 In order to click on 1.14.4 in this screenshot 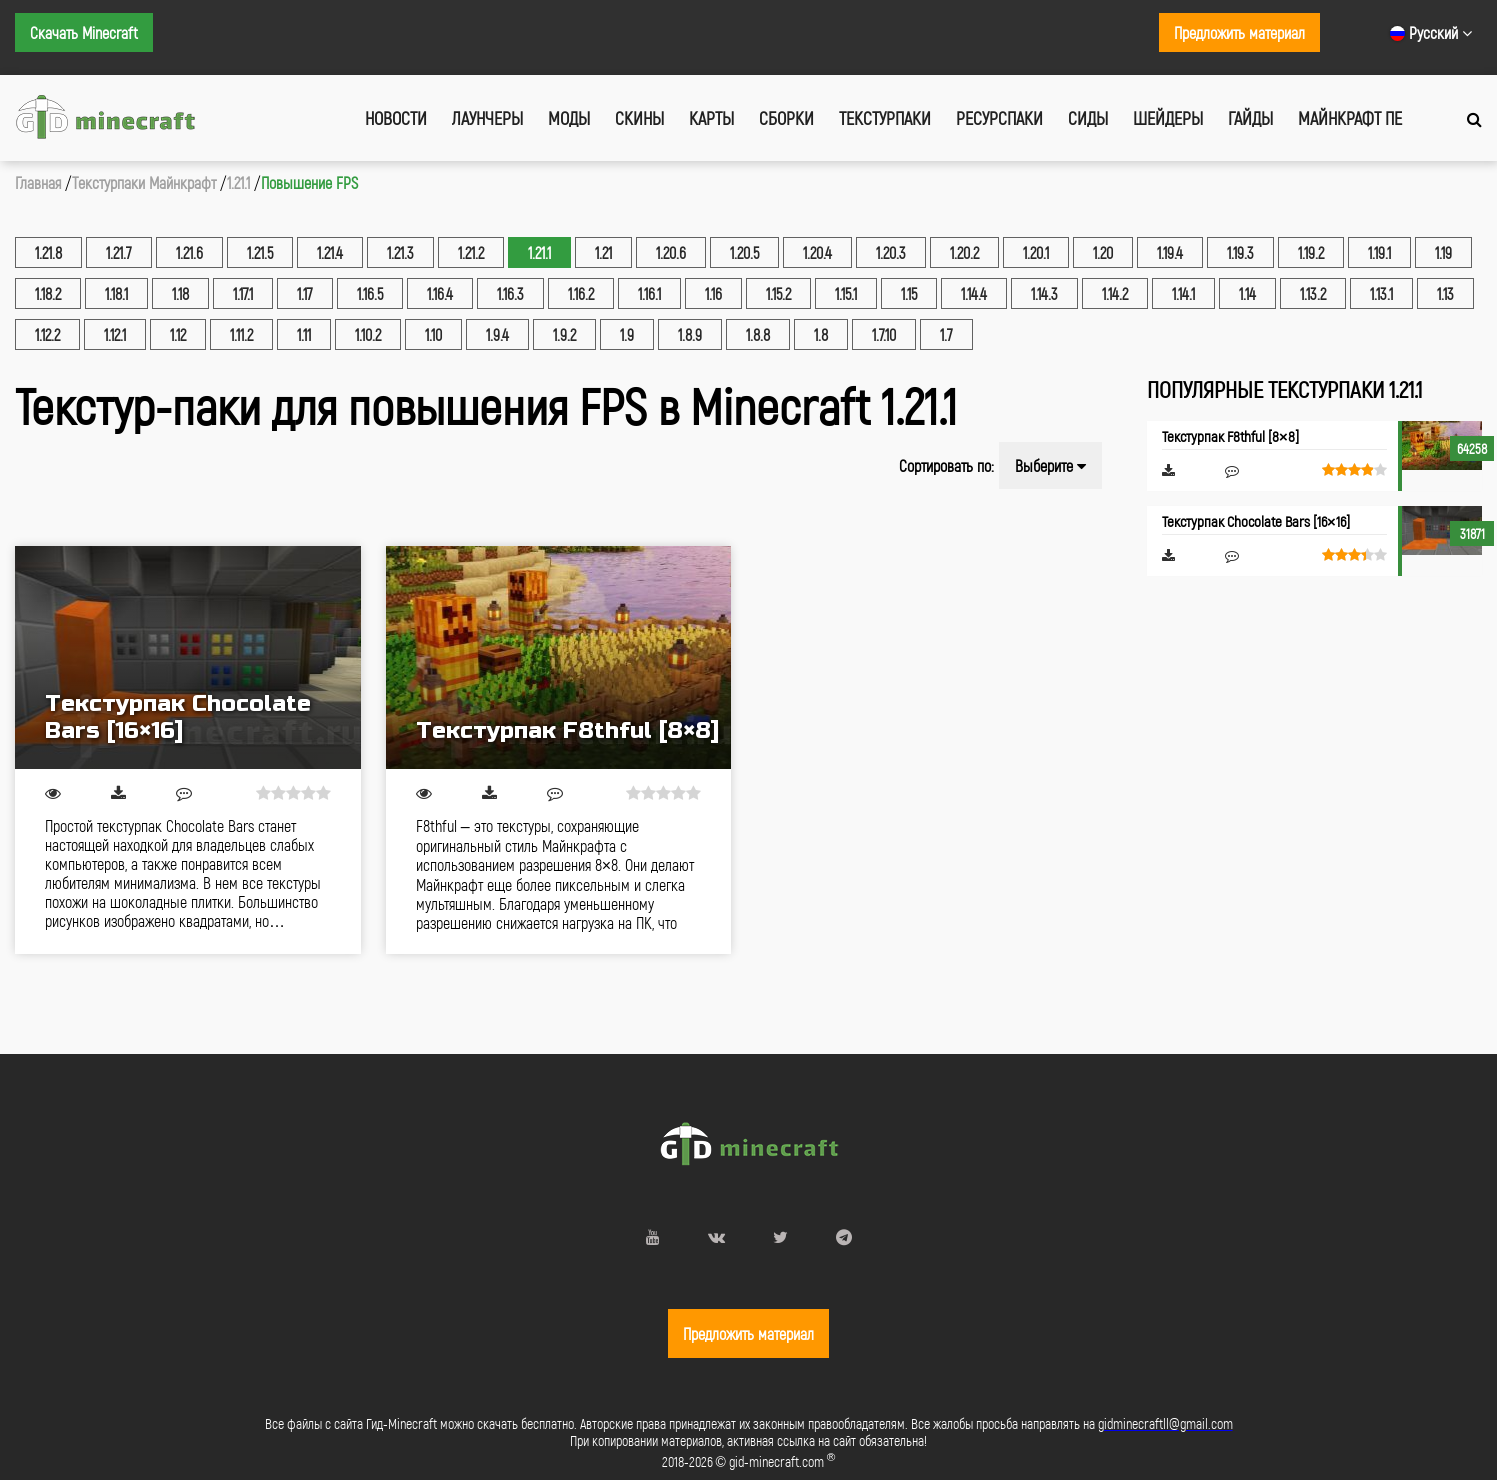, I will do `click(974, 293)`.